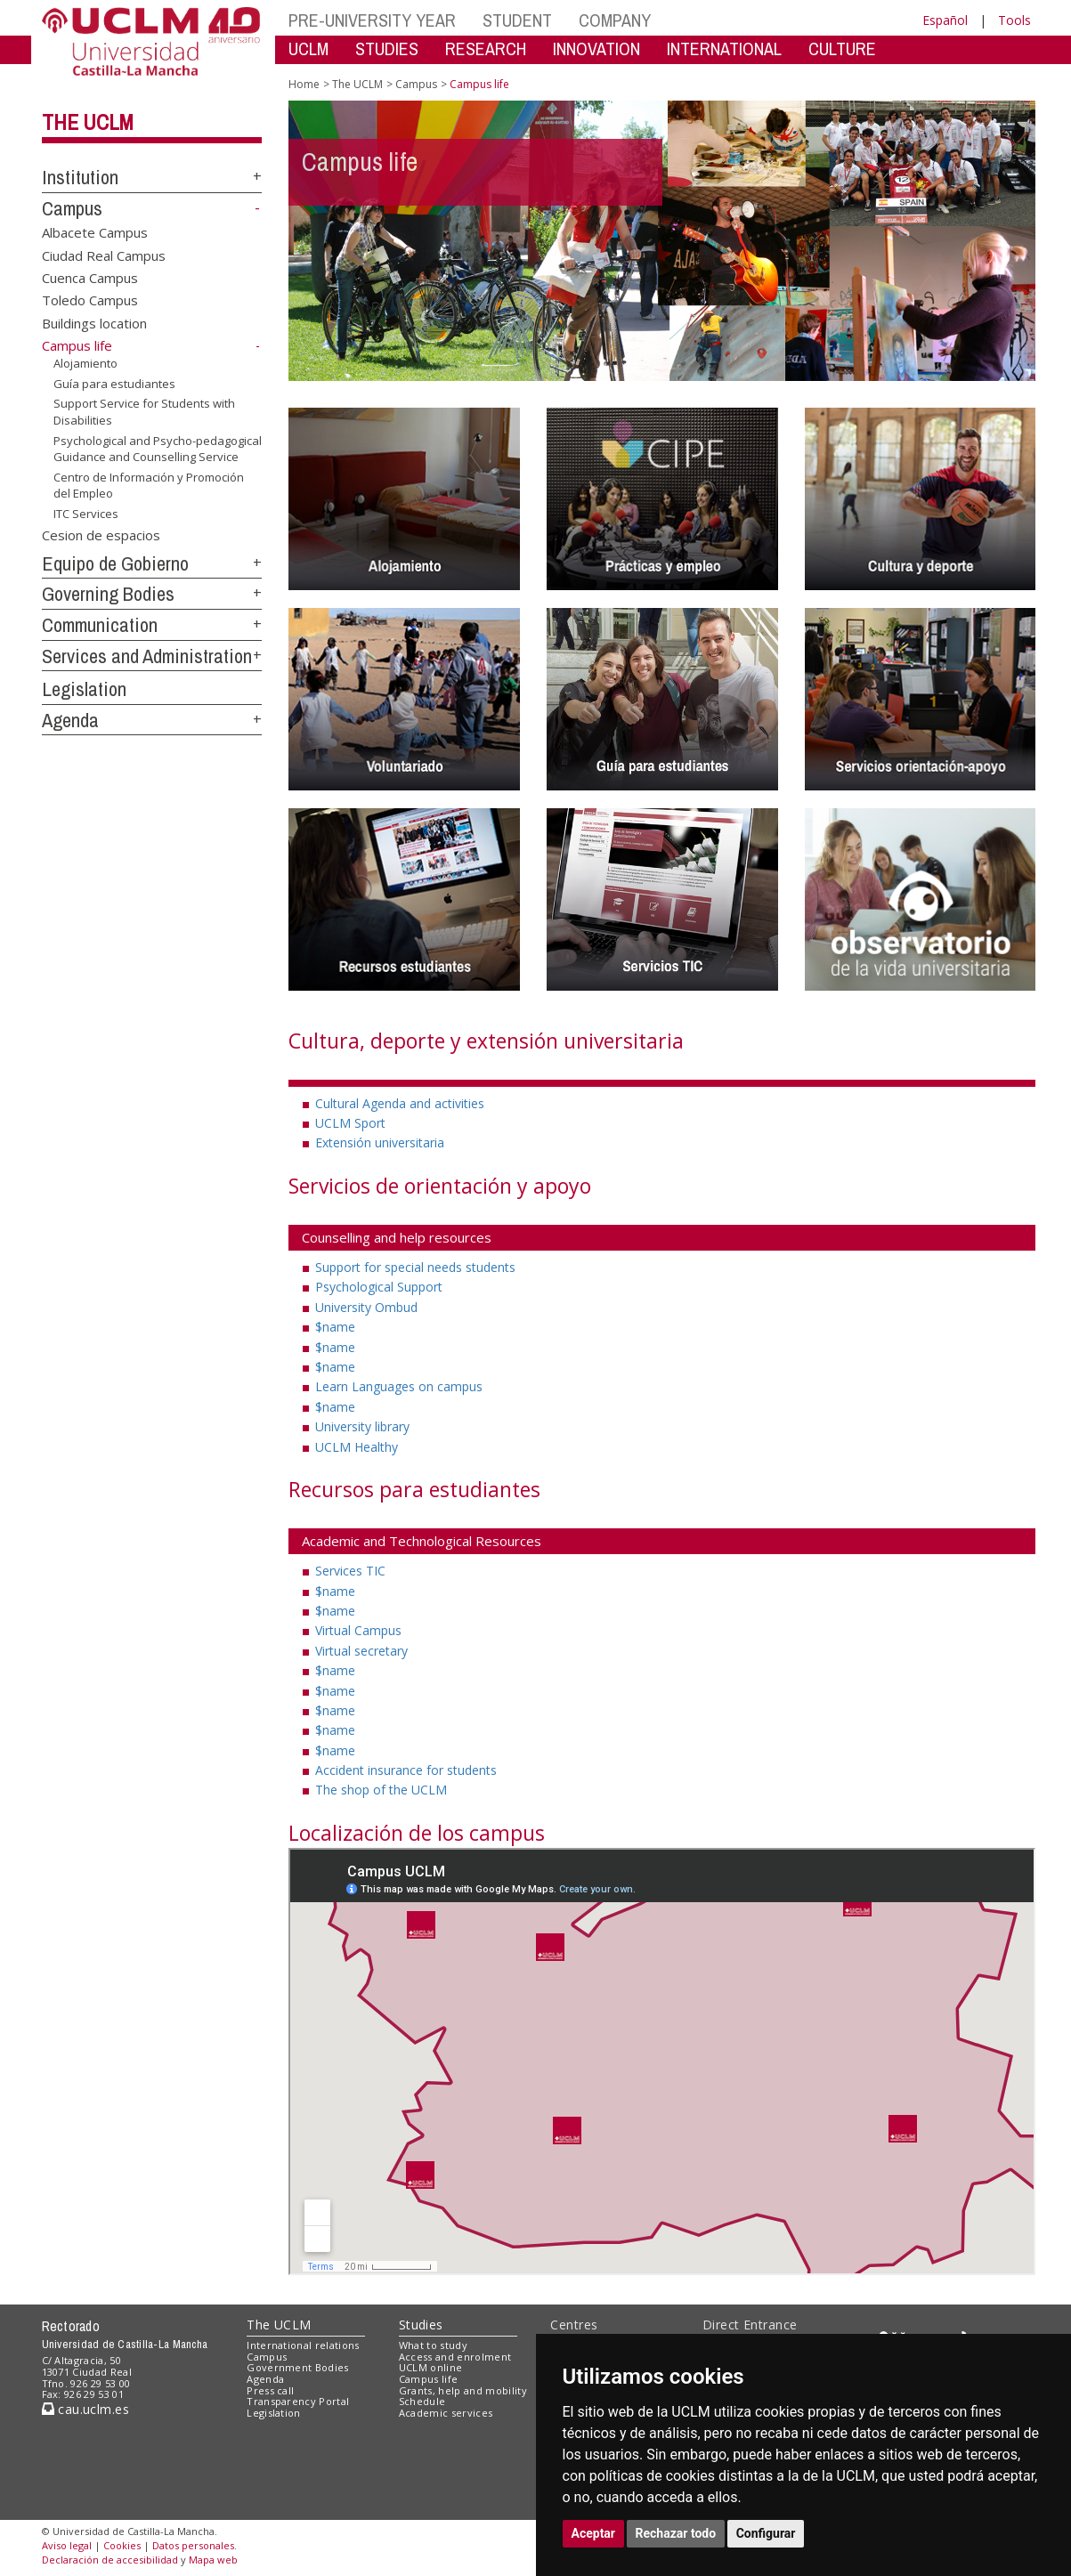 This screenshot has height=2576, width=1071. What do you see at coordinates (428, 2379) in the screenshot?
I see `Campus life` at bounding box center [428, 2379].